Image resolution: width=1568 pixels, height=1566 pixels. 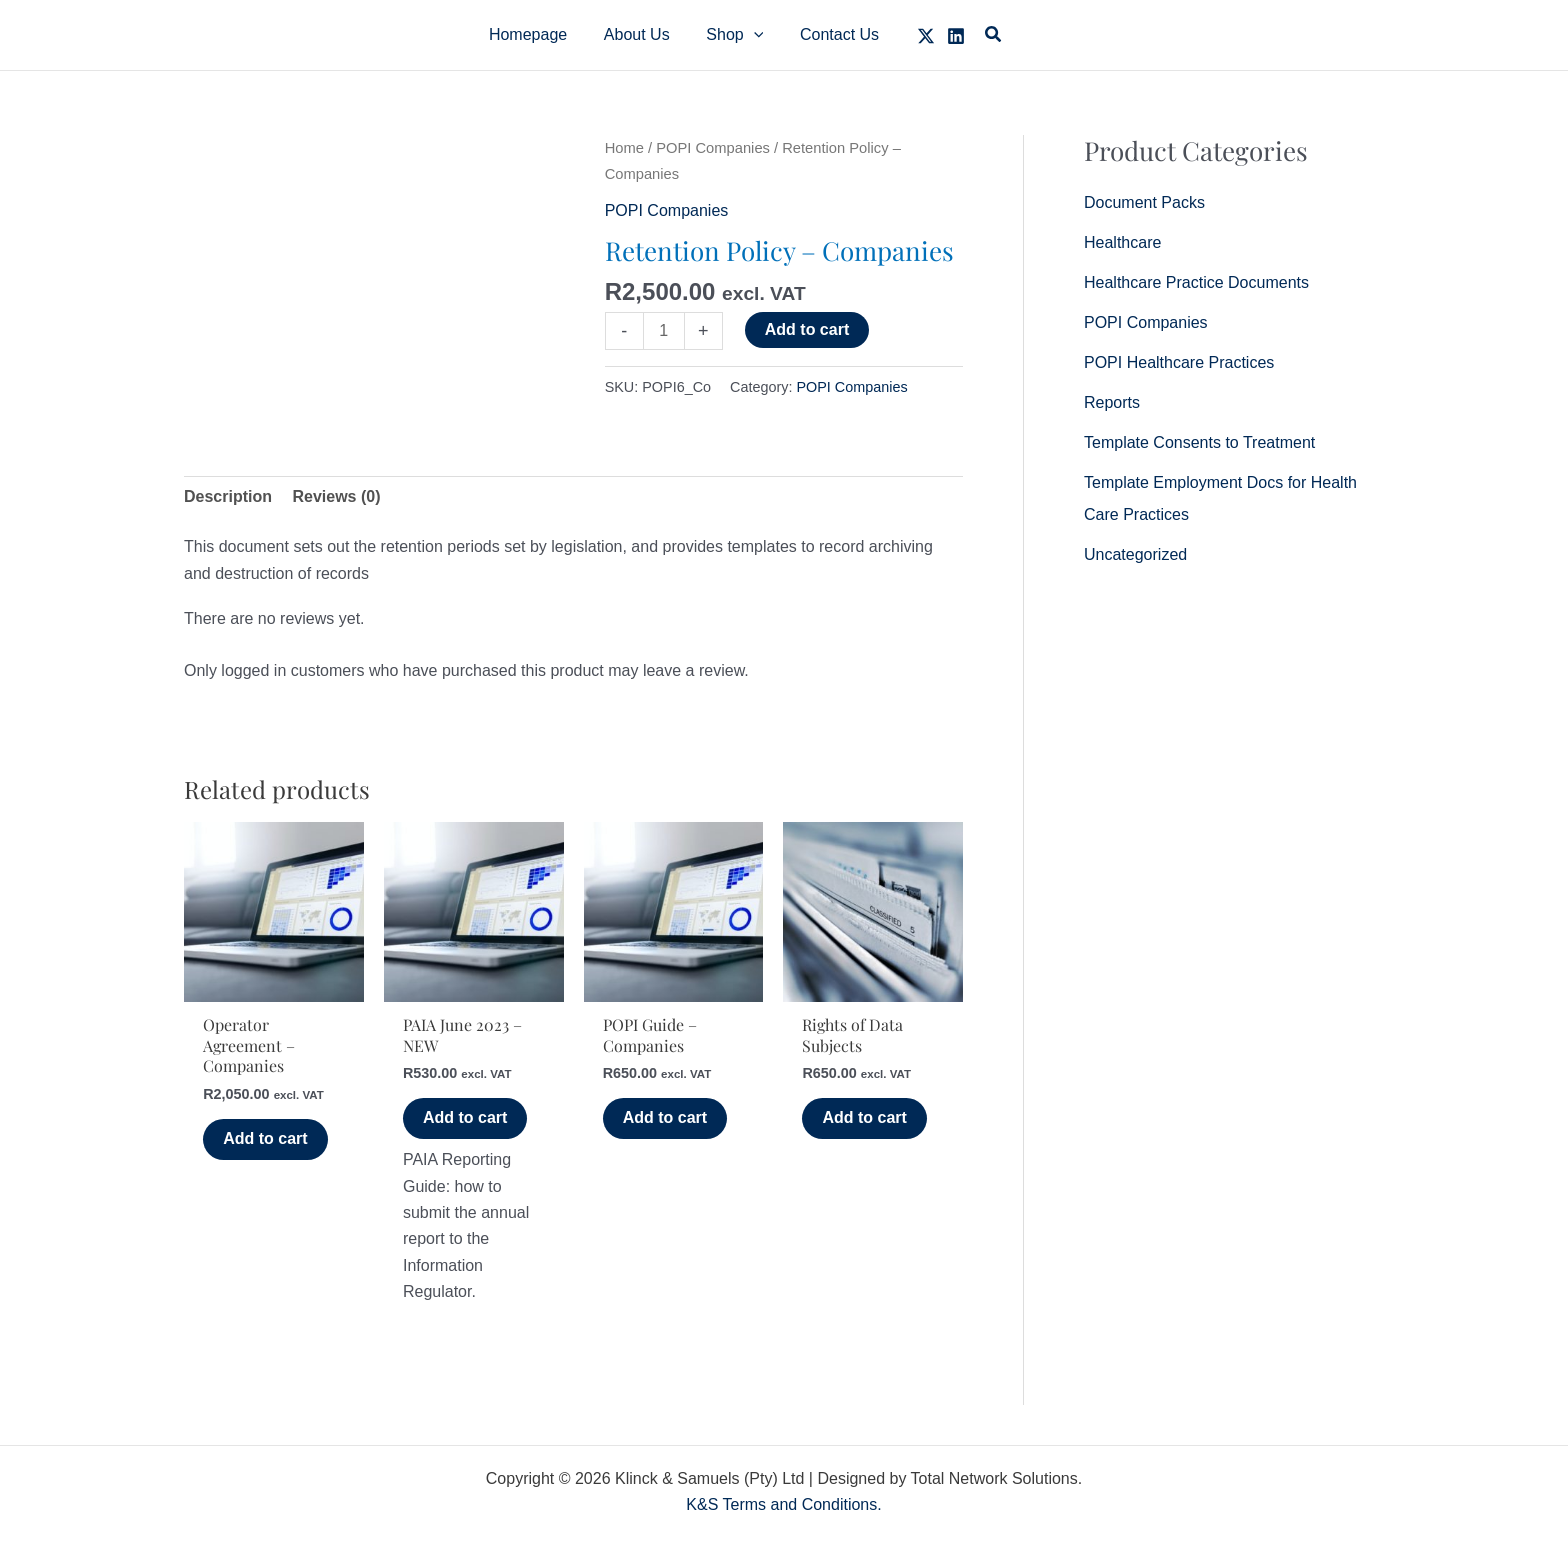 What do you see at coordinates (265, 1138) in the screenshot?
I see `Add to cart [button]` at bounding box center [265, 1138].